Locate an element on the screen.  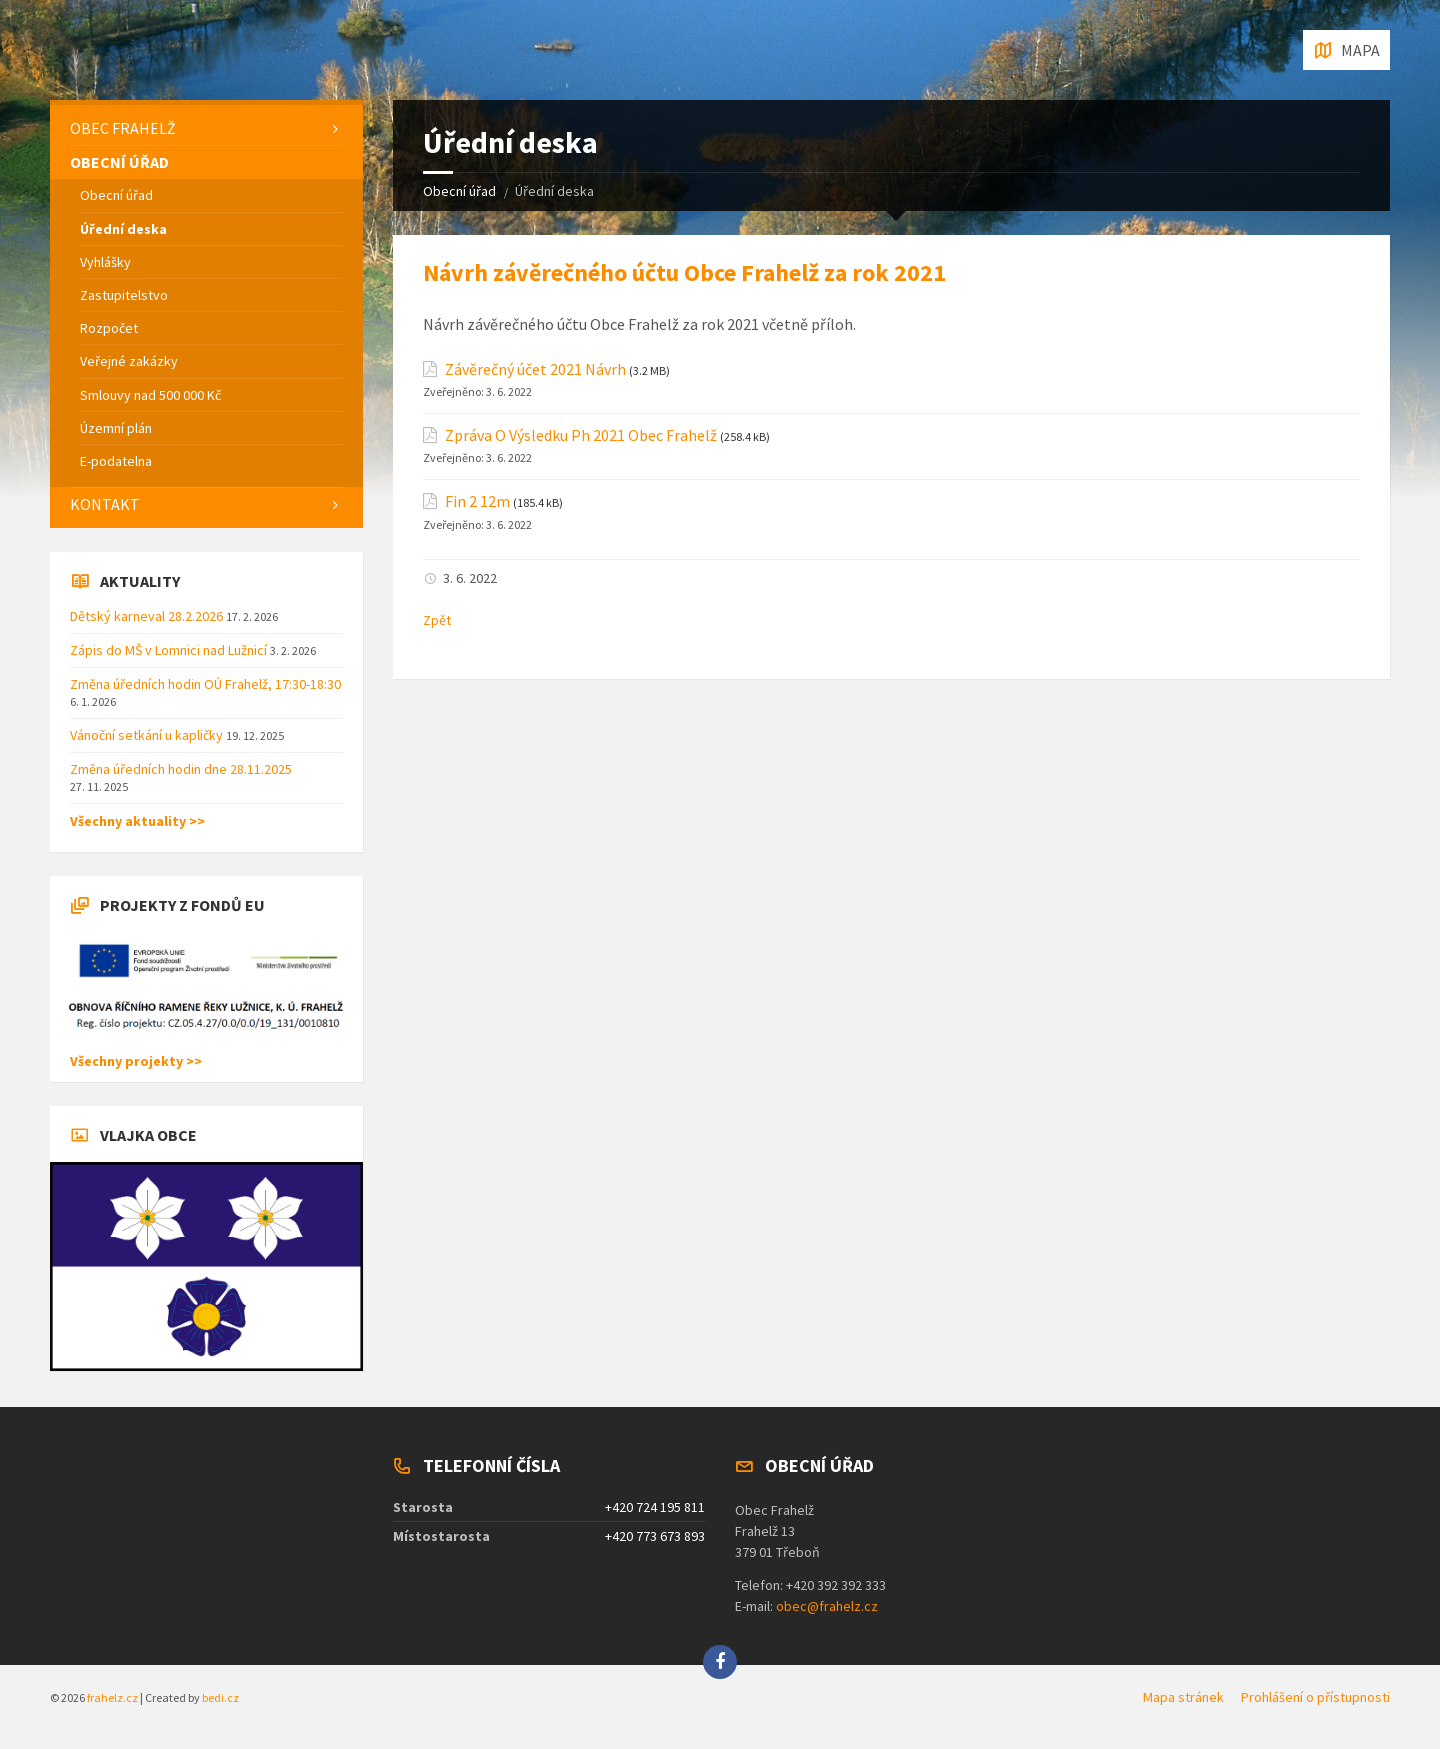
Mapa stránek is located at coordinates (1183, 1697).